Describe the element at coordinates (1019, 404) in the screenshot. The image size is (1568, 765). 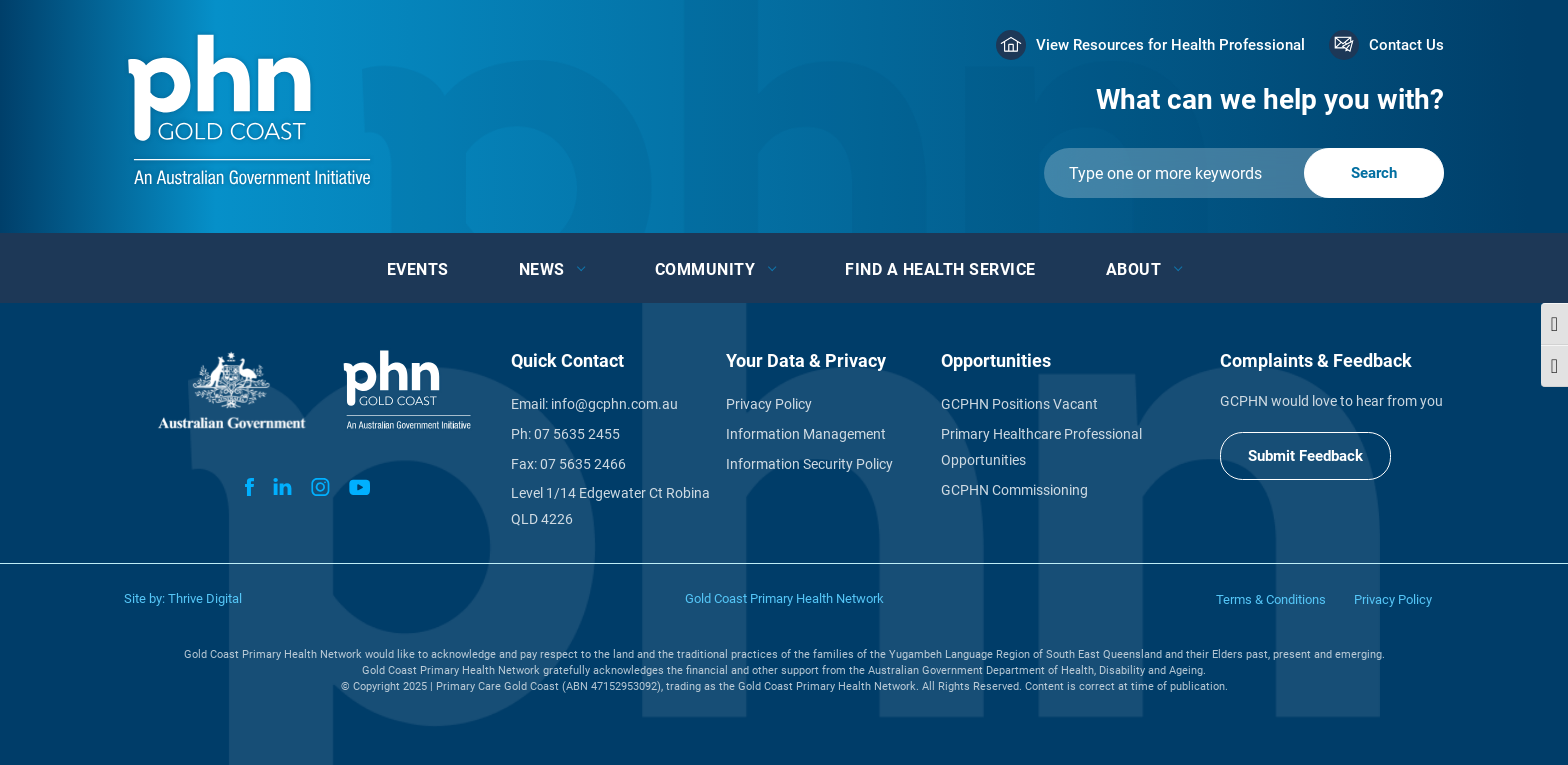
I see `GCPHN Positions Vacant` at that location.